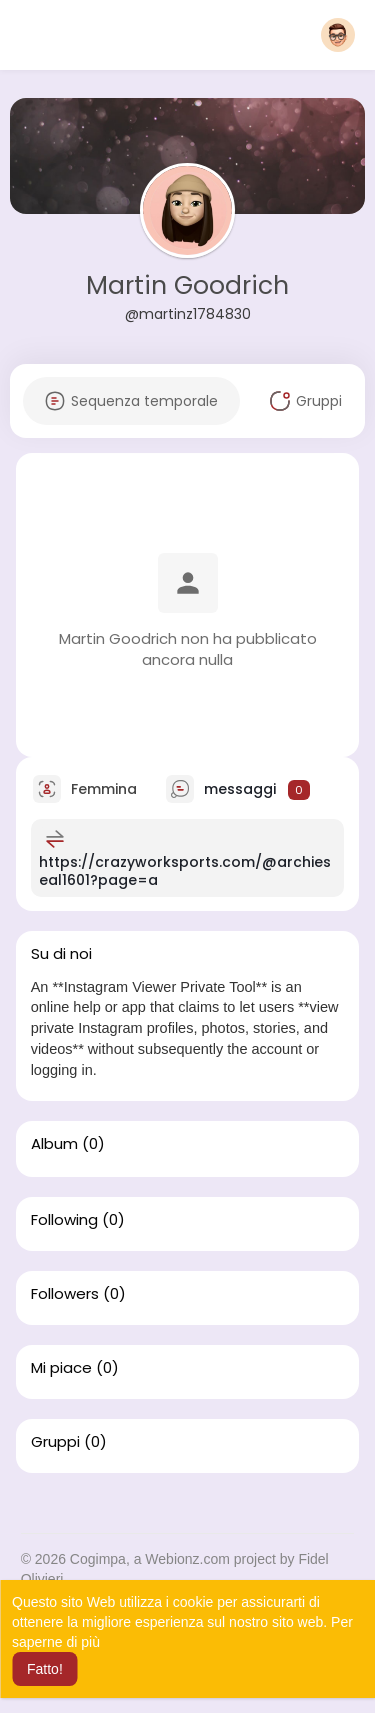 This screenshot has width=375, height=1713. What do you see at coordinates (65, 1294) in the screenshot?
I see `Followers` at bounding box center [65, 1294].